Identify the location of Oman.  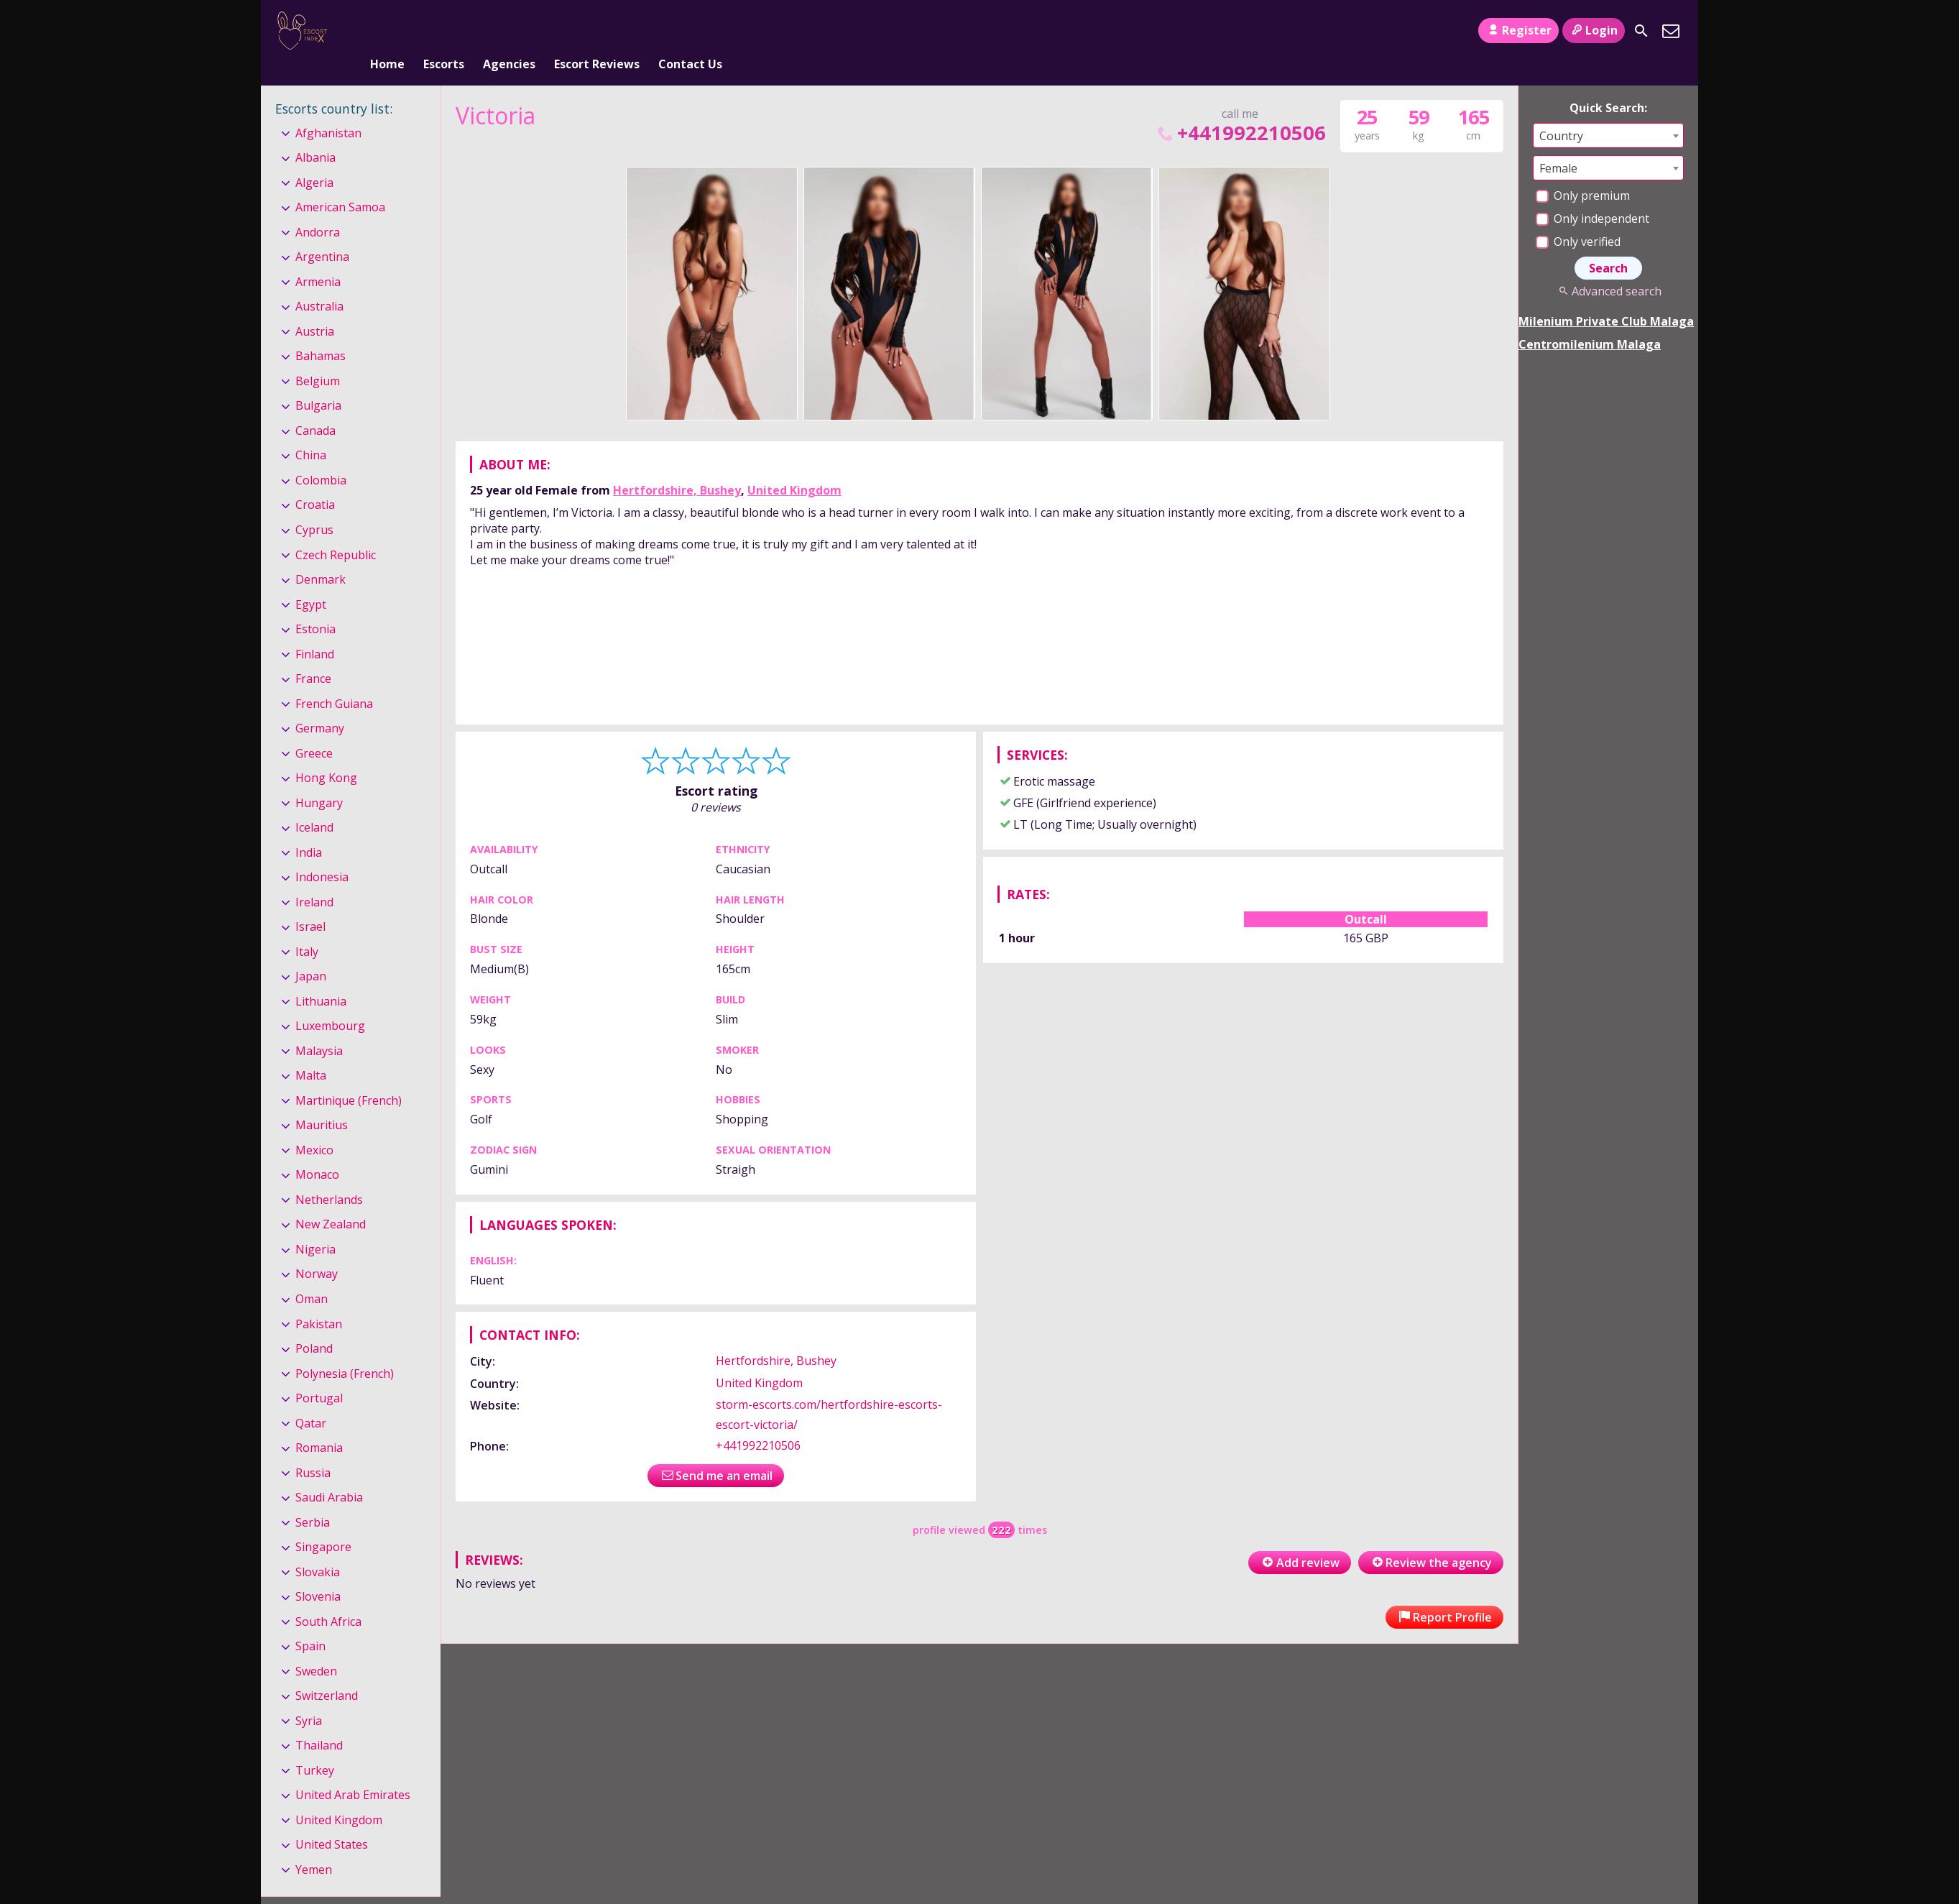
(311, 1275).